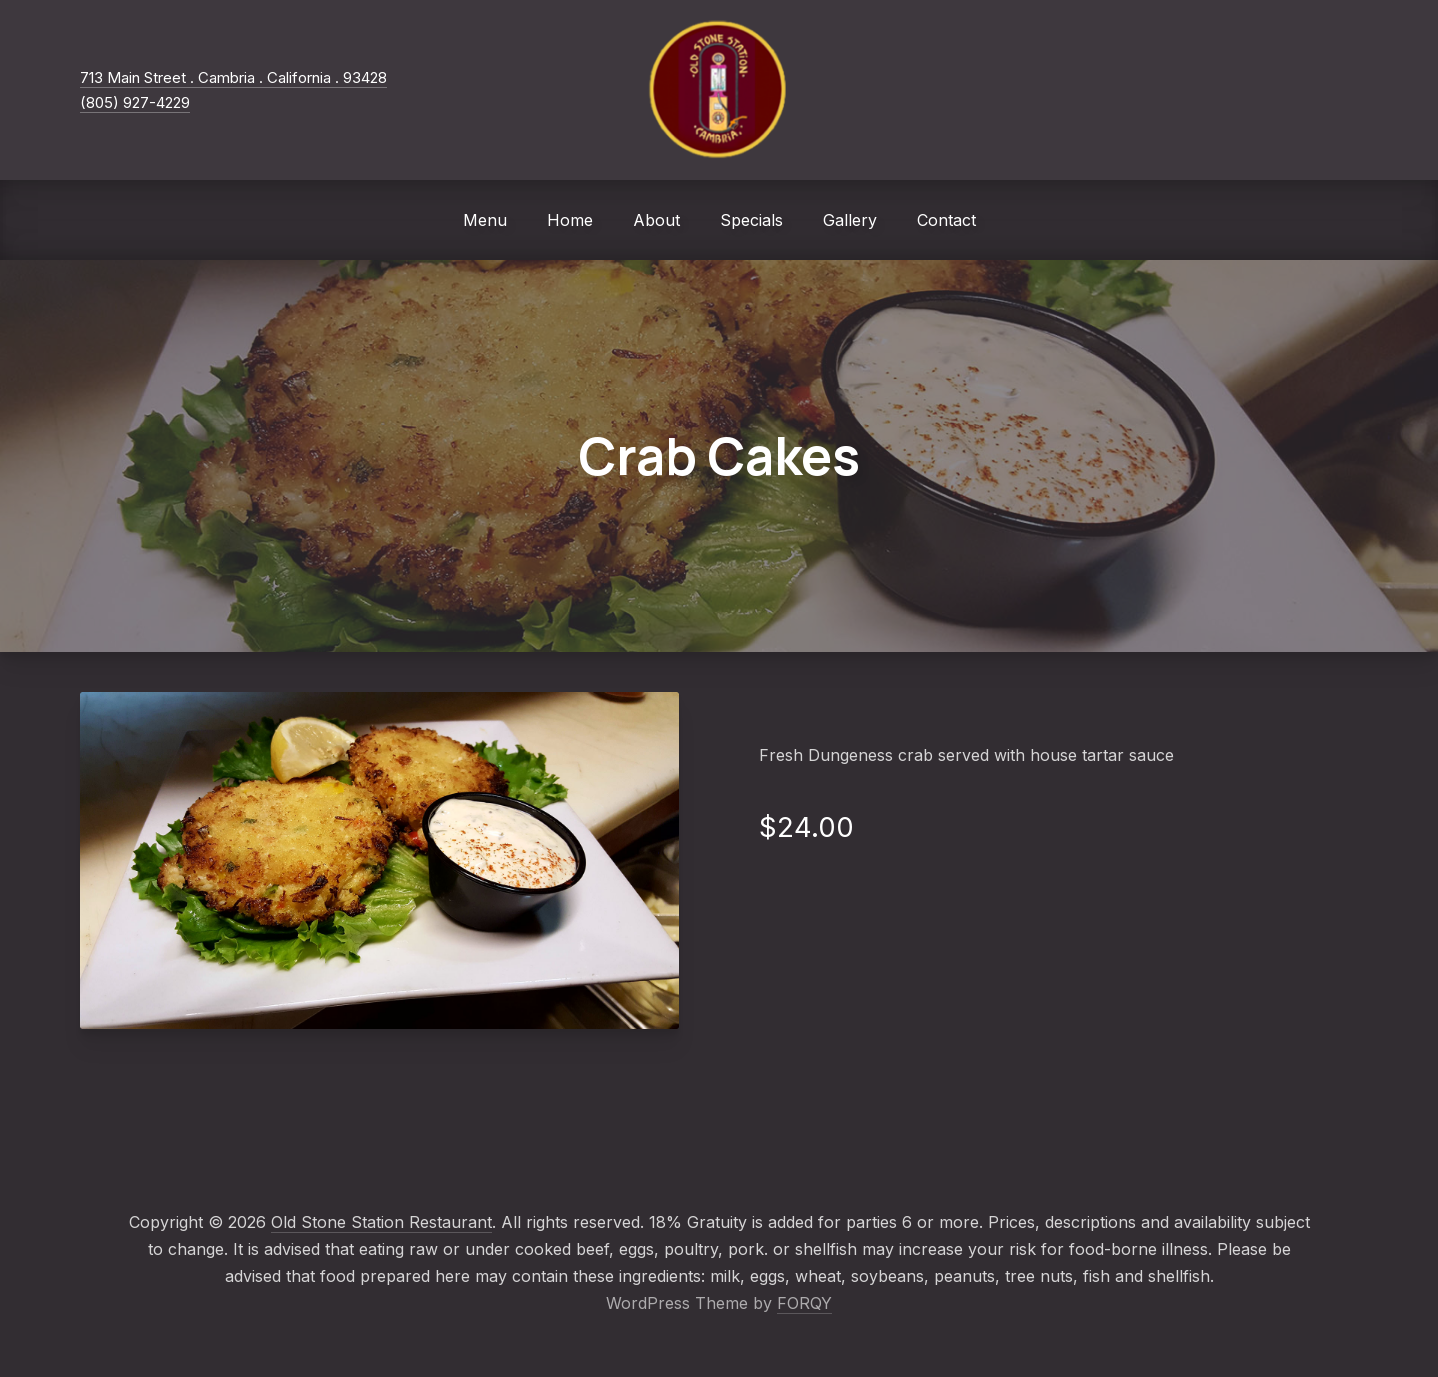 Image resolution: width=1438 pixels, height=1377 pixels. I want to click on About, so click(656, 220).